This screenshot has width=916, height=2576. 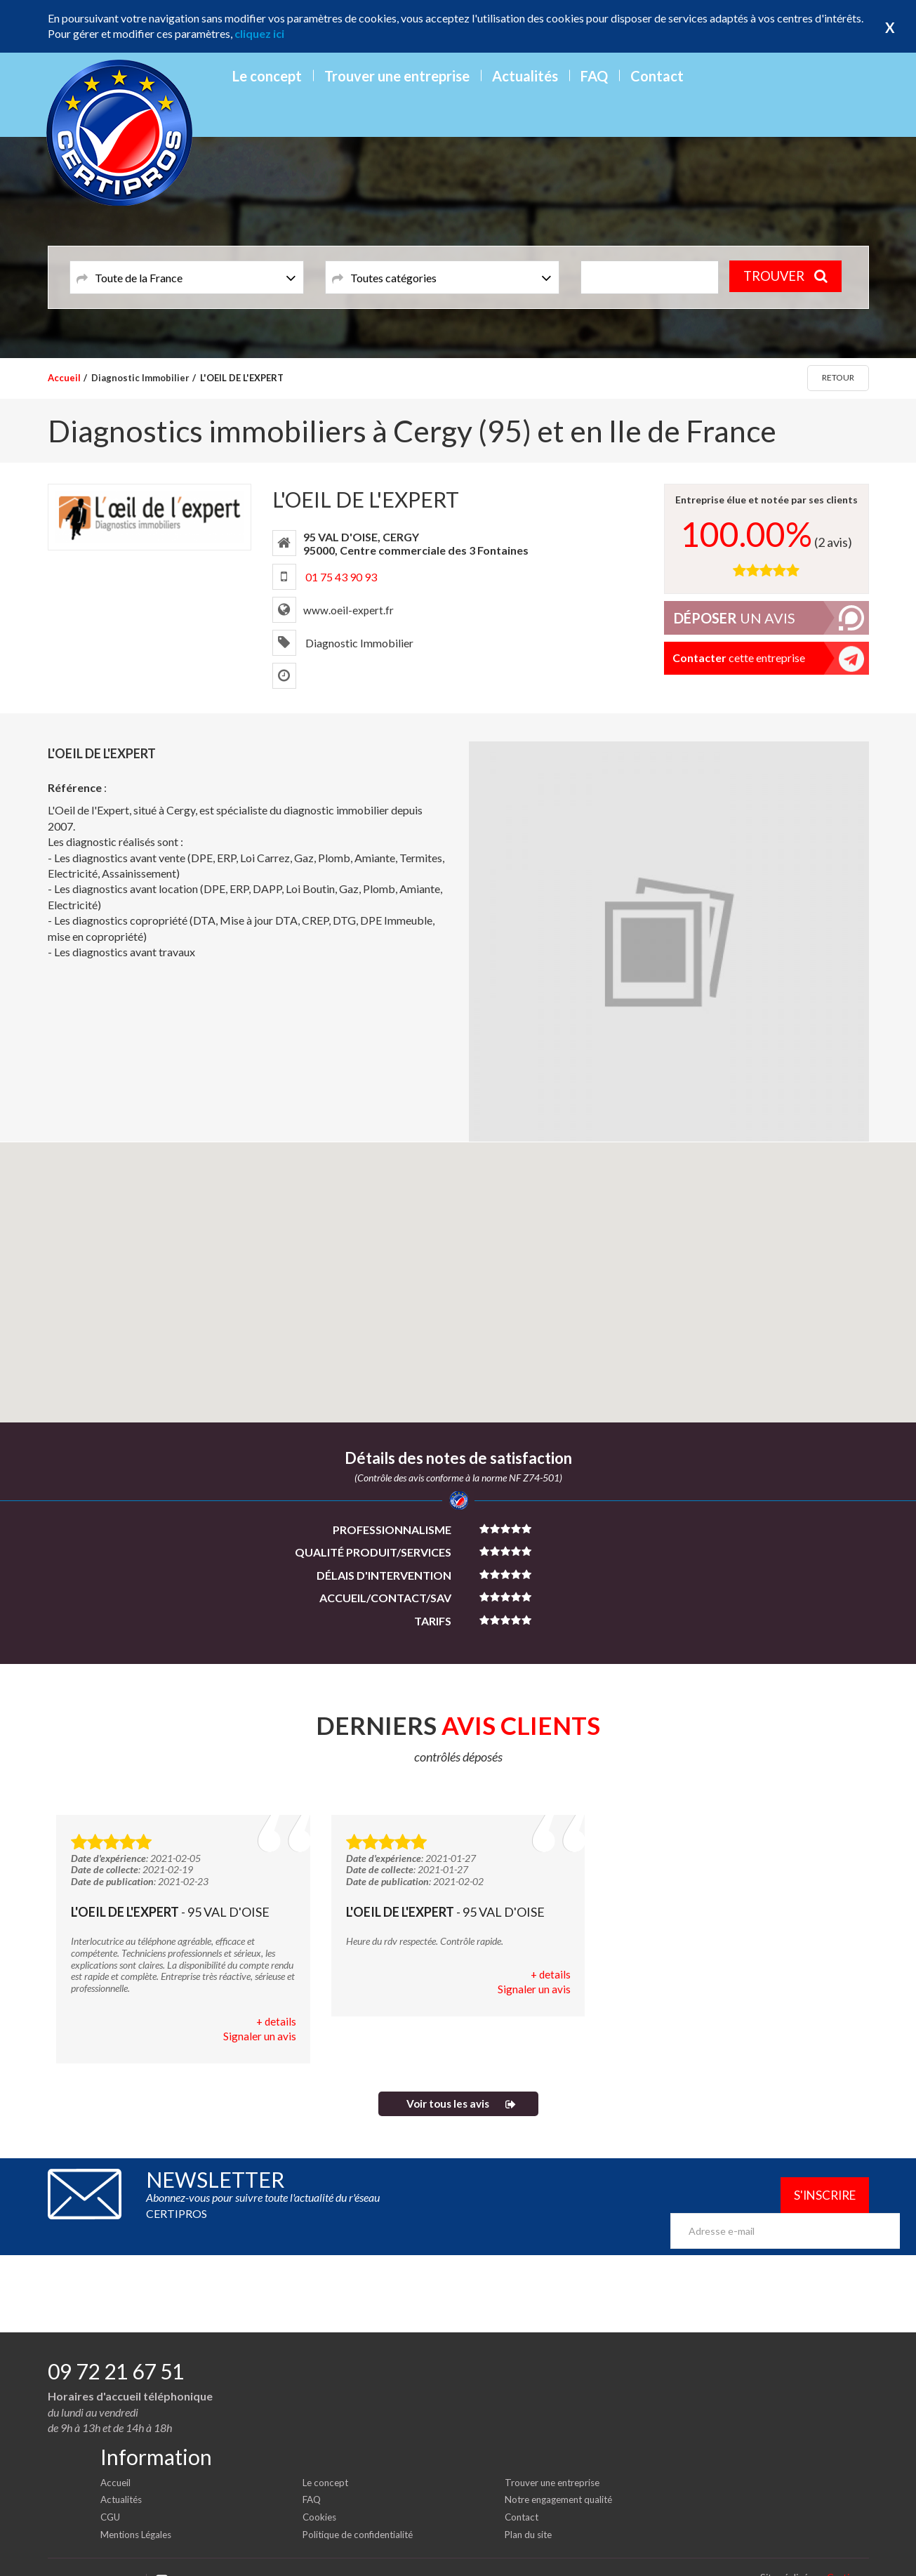 I want to click on Notre engagement qualité, so click(x=563, y=2478).